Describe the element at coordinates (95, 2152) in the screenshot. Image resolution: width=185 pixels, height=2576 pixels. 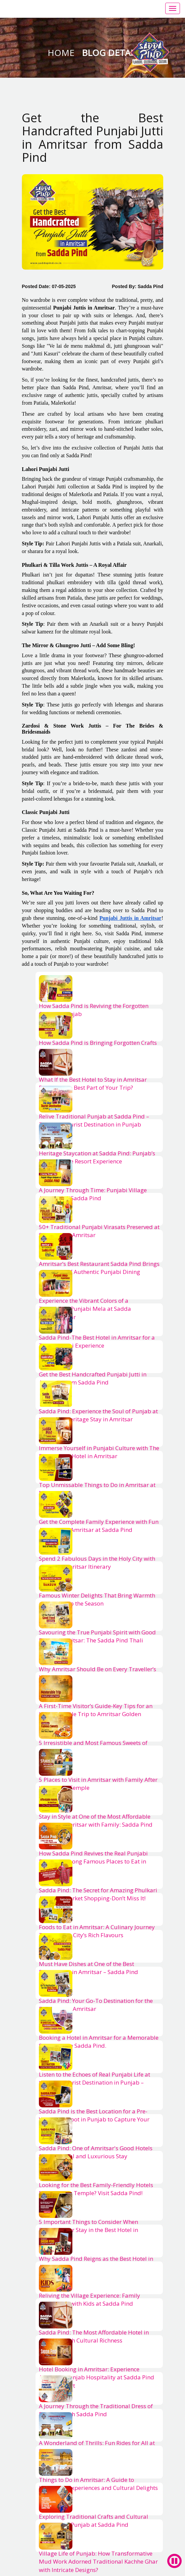
I see `Sadda Pind: One of Amritsar's Good Hotels for a Cultural and Luxurious Stay` at that location.